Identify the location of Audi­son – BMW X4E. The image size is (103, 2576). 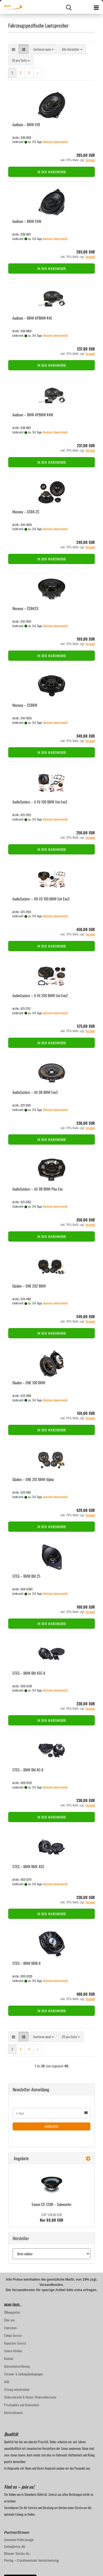
(26, 124).